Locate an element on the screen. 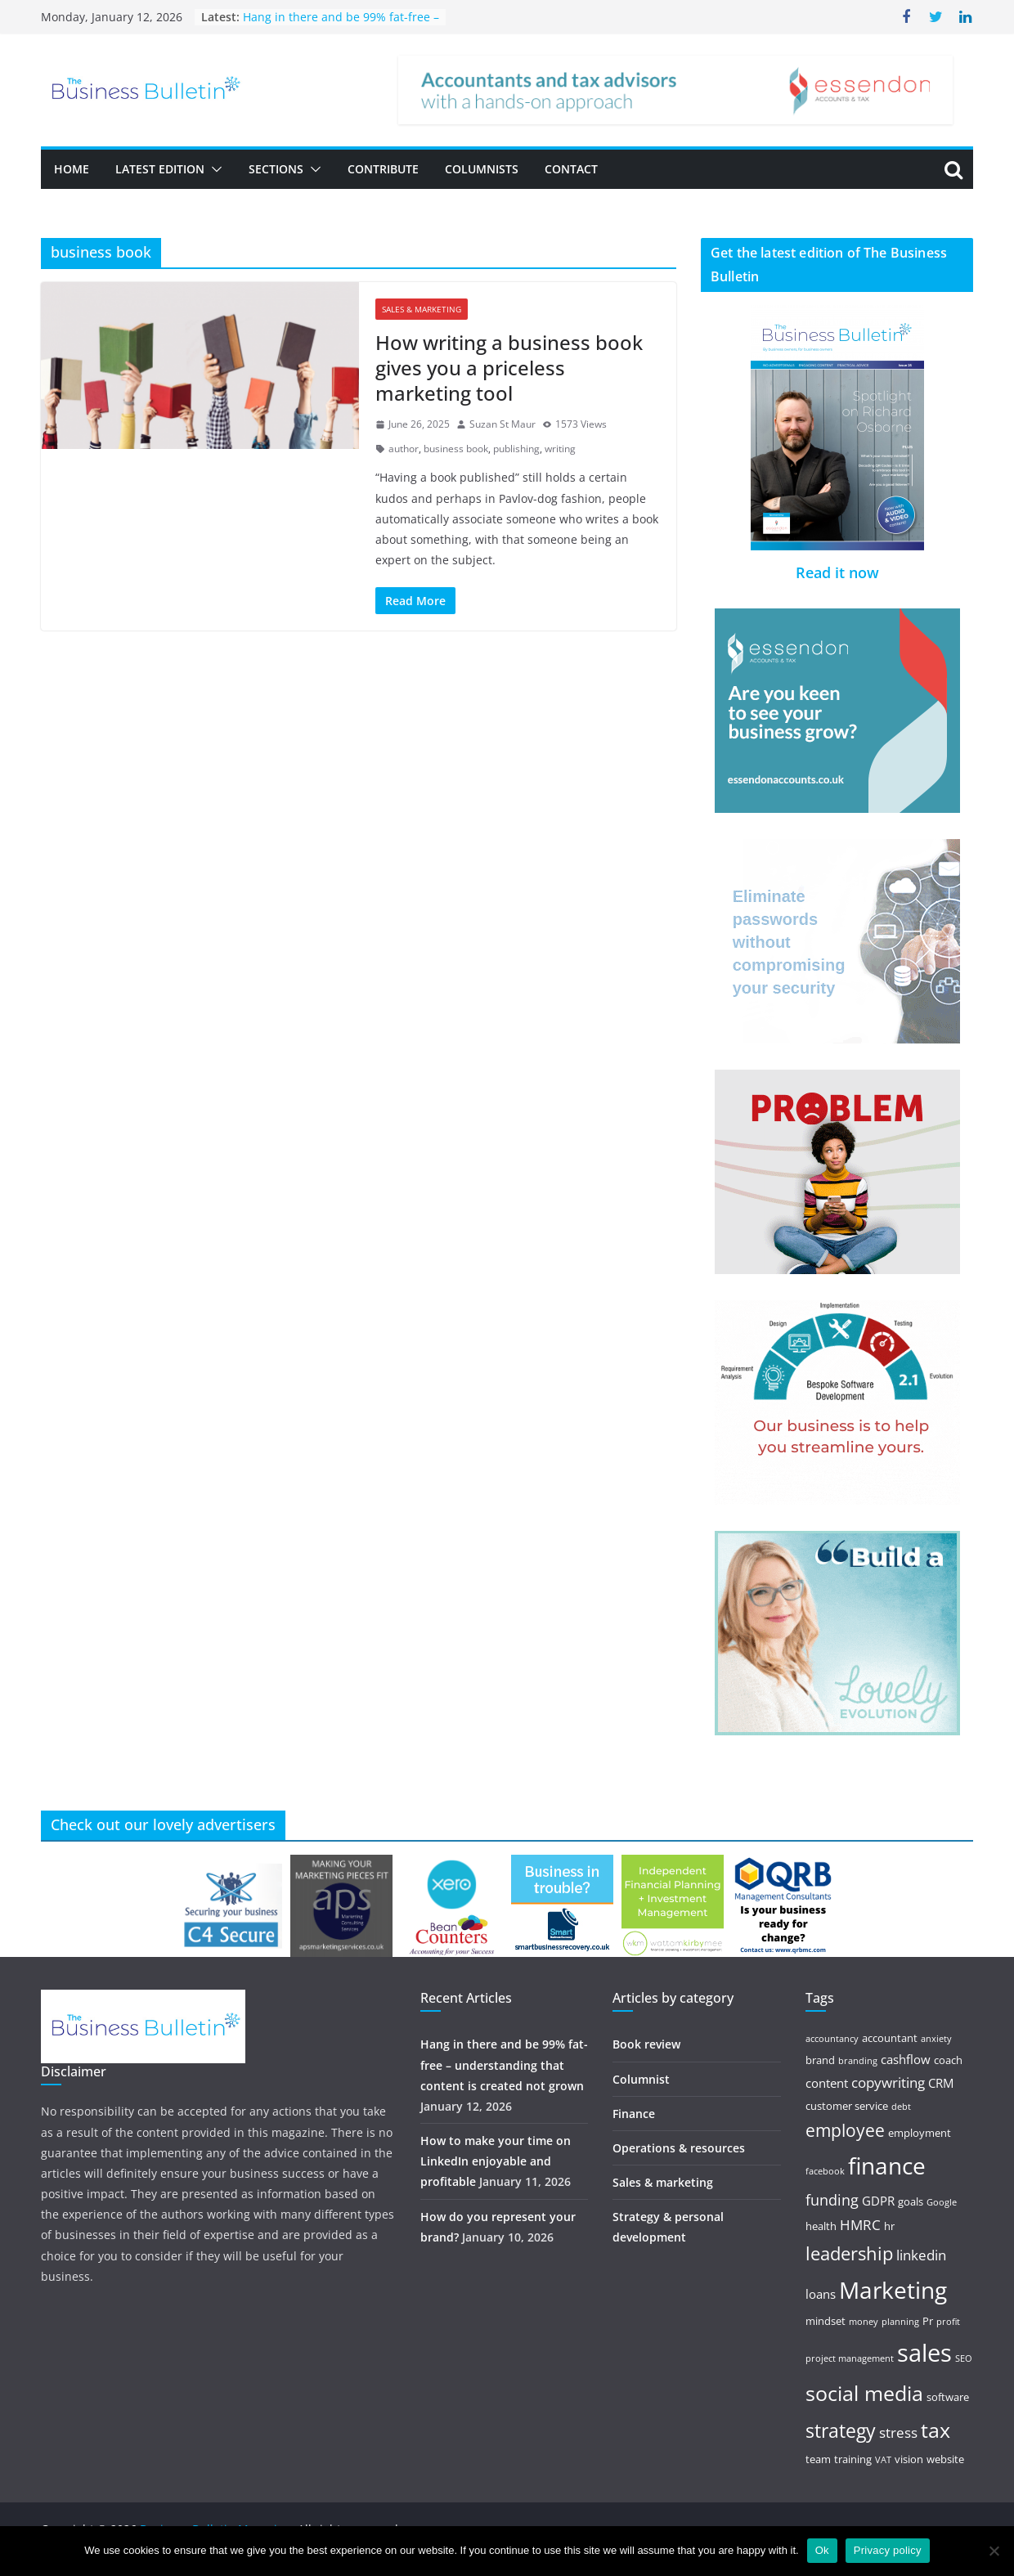 The width and height of the screenshot is (1014, 2576). HMRC [HMRC (7 items)] is located at coordinates (860, 2224).